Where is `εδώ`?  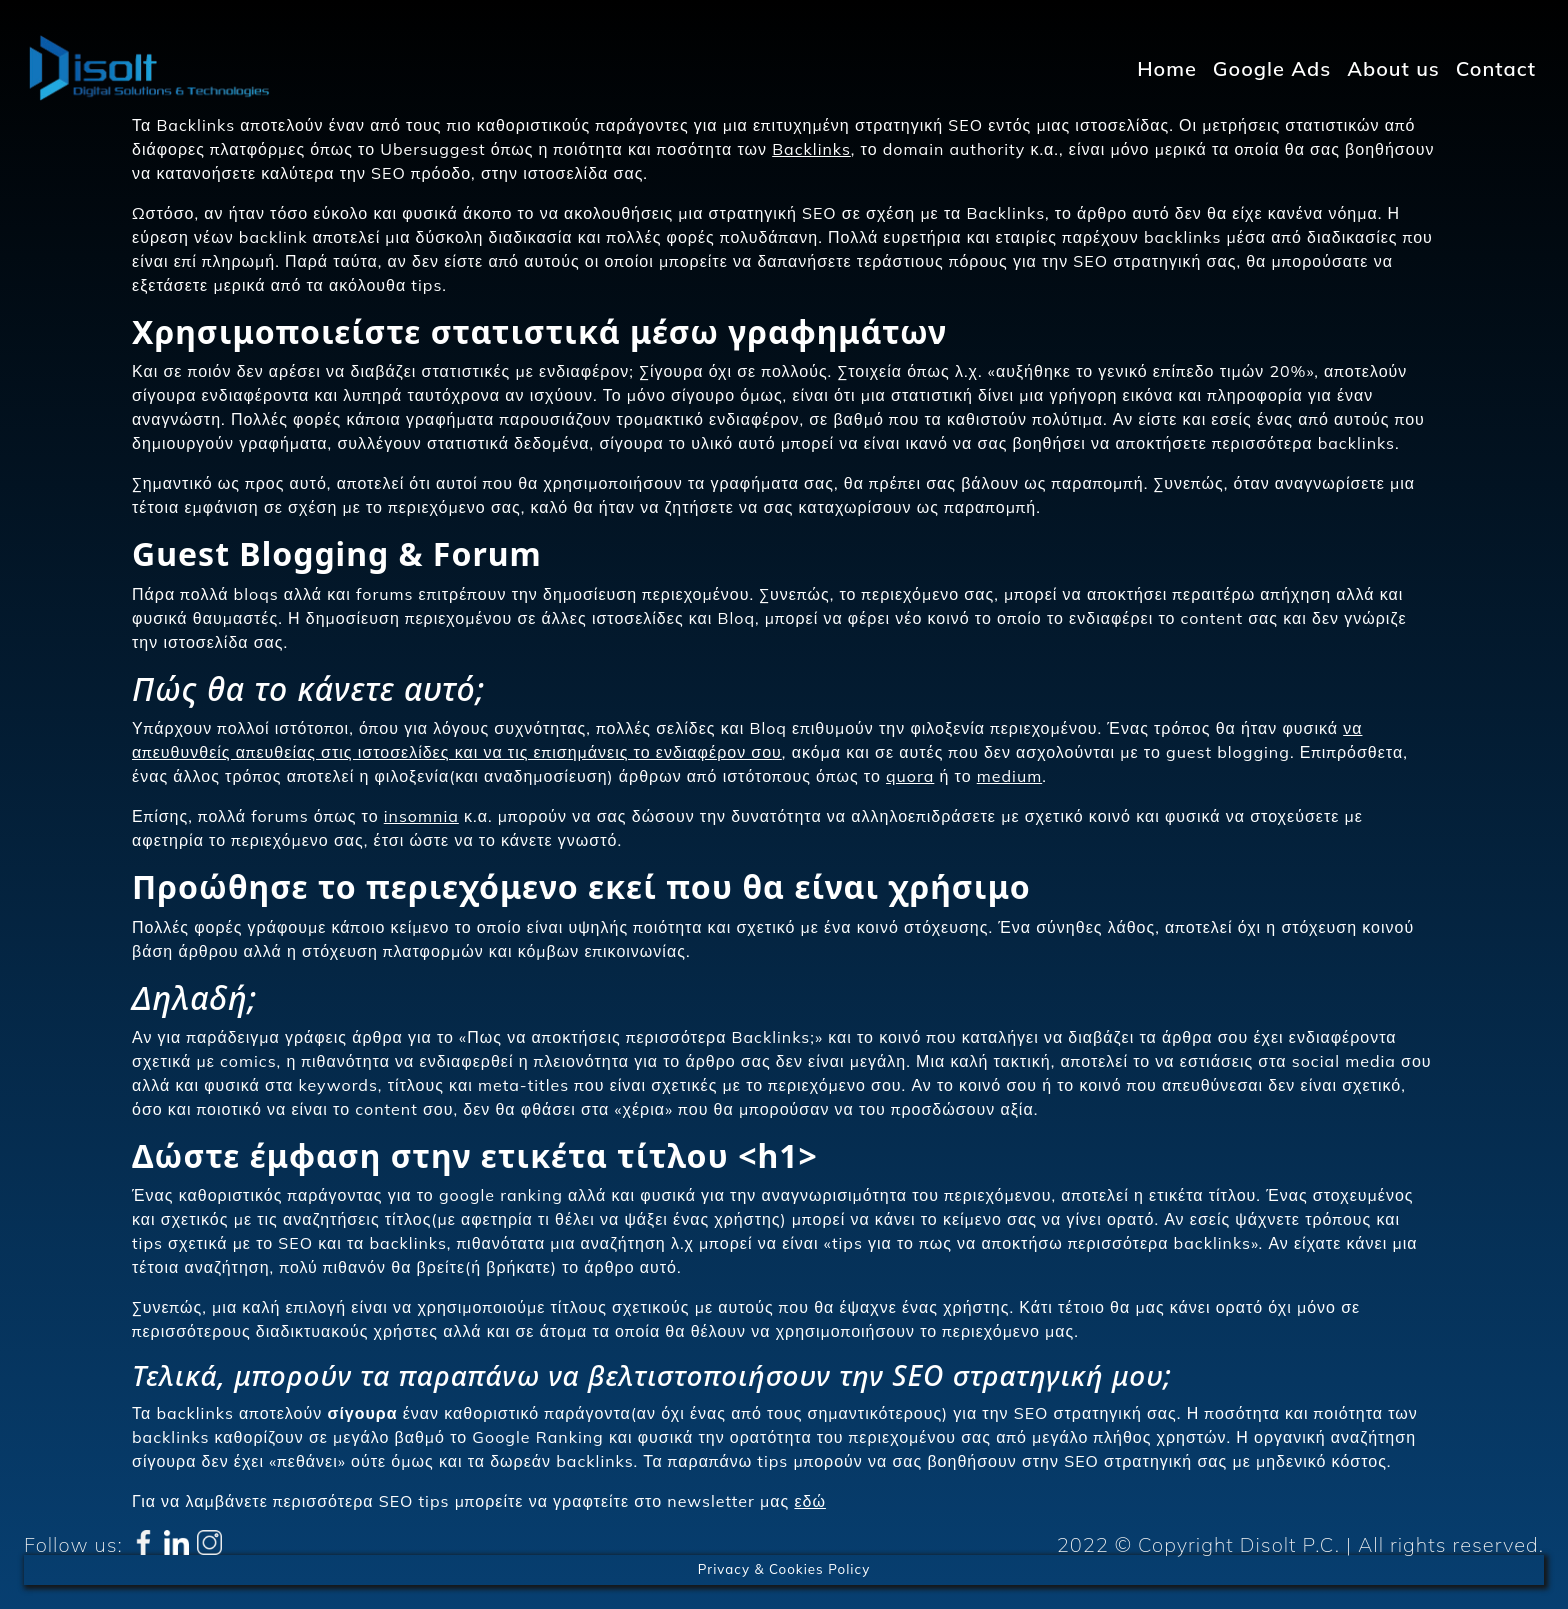
εδώ is located at coordinates (810, 1501).